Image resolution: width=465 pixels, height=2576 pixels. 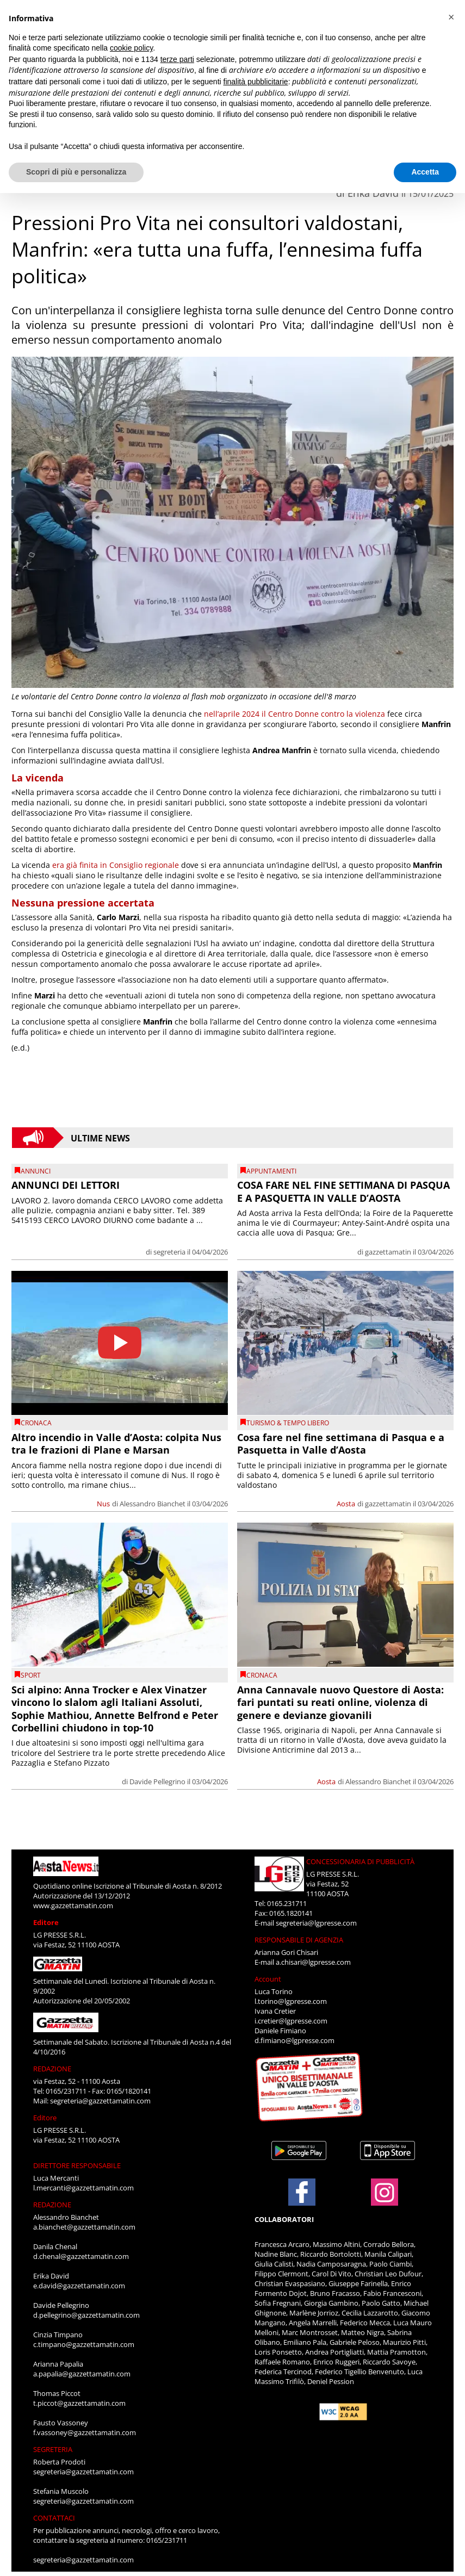 I want to click on Scopri di più e personalizza [button], so click(x=76, y=171).